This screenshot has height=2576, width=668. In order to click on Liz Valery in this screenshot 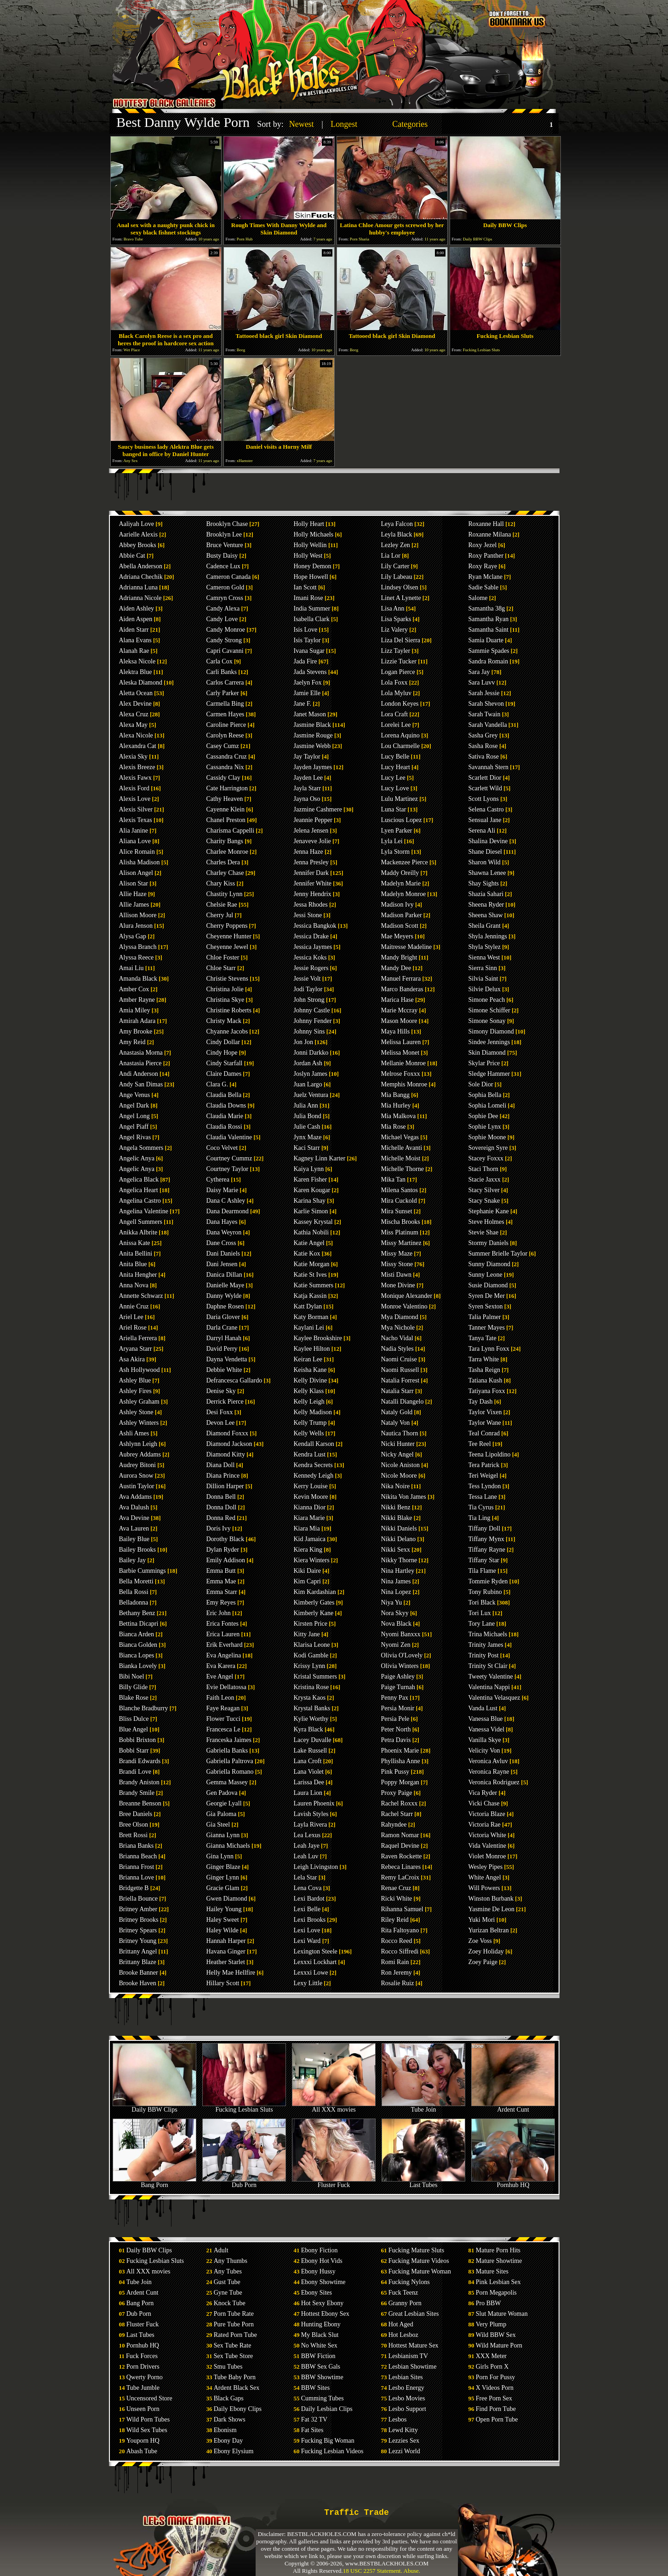, I will do `click(394, 629)`.